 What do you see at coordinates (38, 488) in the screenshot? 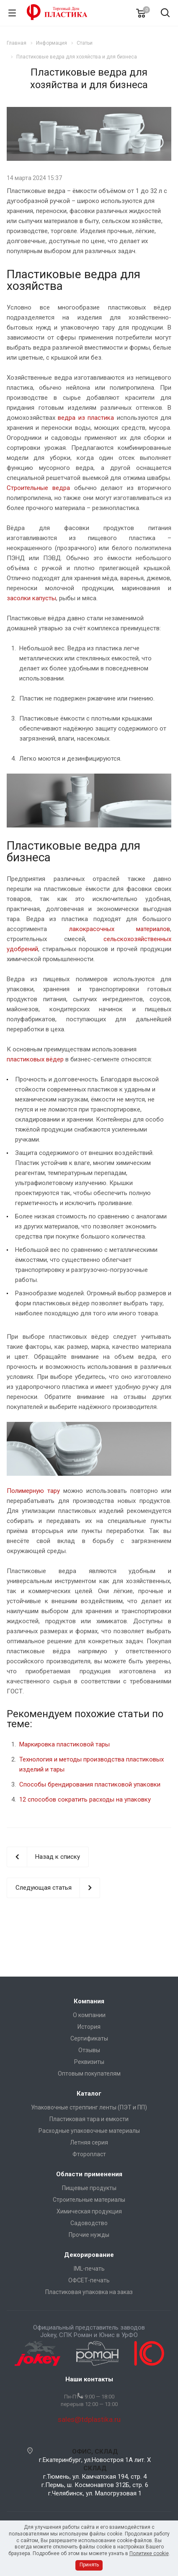
I see `Строительные ведра` at bounding box center [38, 488].